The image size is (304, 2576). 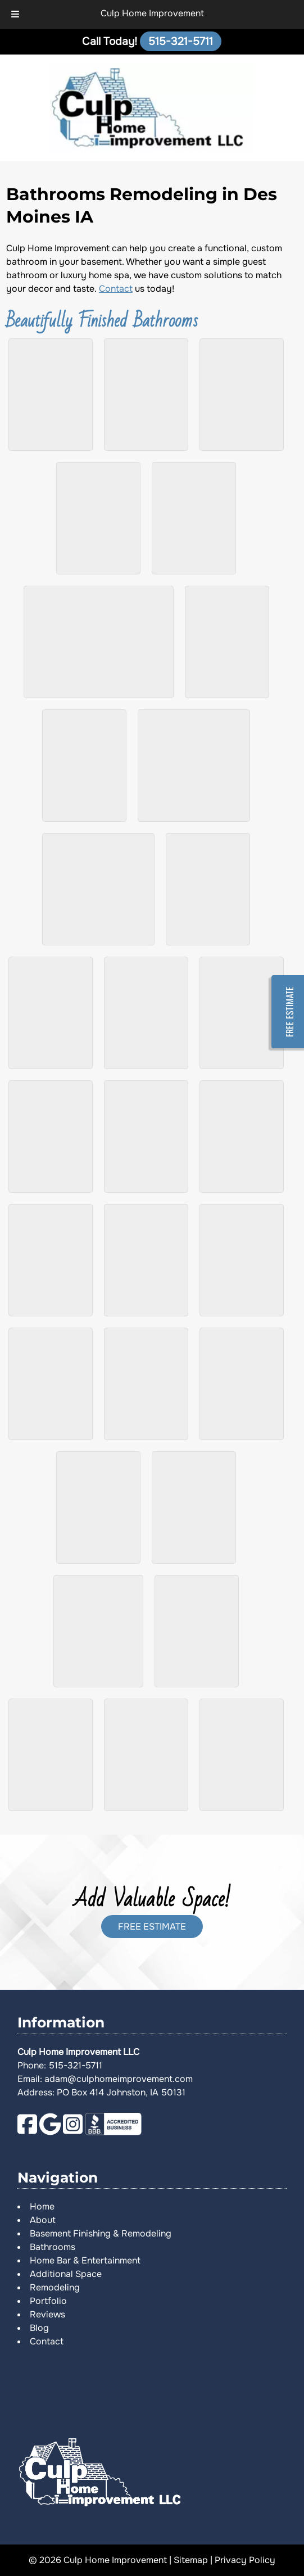 I want to click on Home, so click(x=42, y=2206).